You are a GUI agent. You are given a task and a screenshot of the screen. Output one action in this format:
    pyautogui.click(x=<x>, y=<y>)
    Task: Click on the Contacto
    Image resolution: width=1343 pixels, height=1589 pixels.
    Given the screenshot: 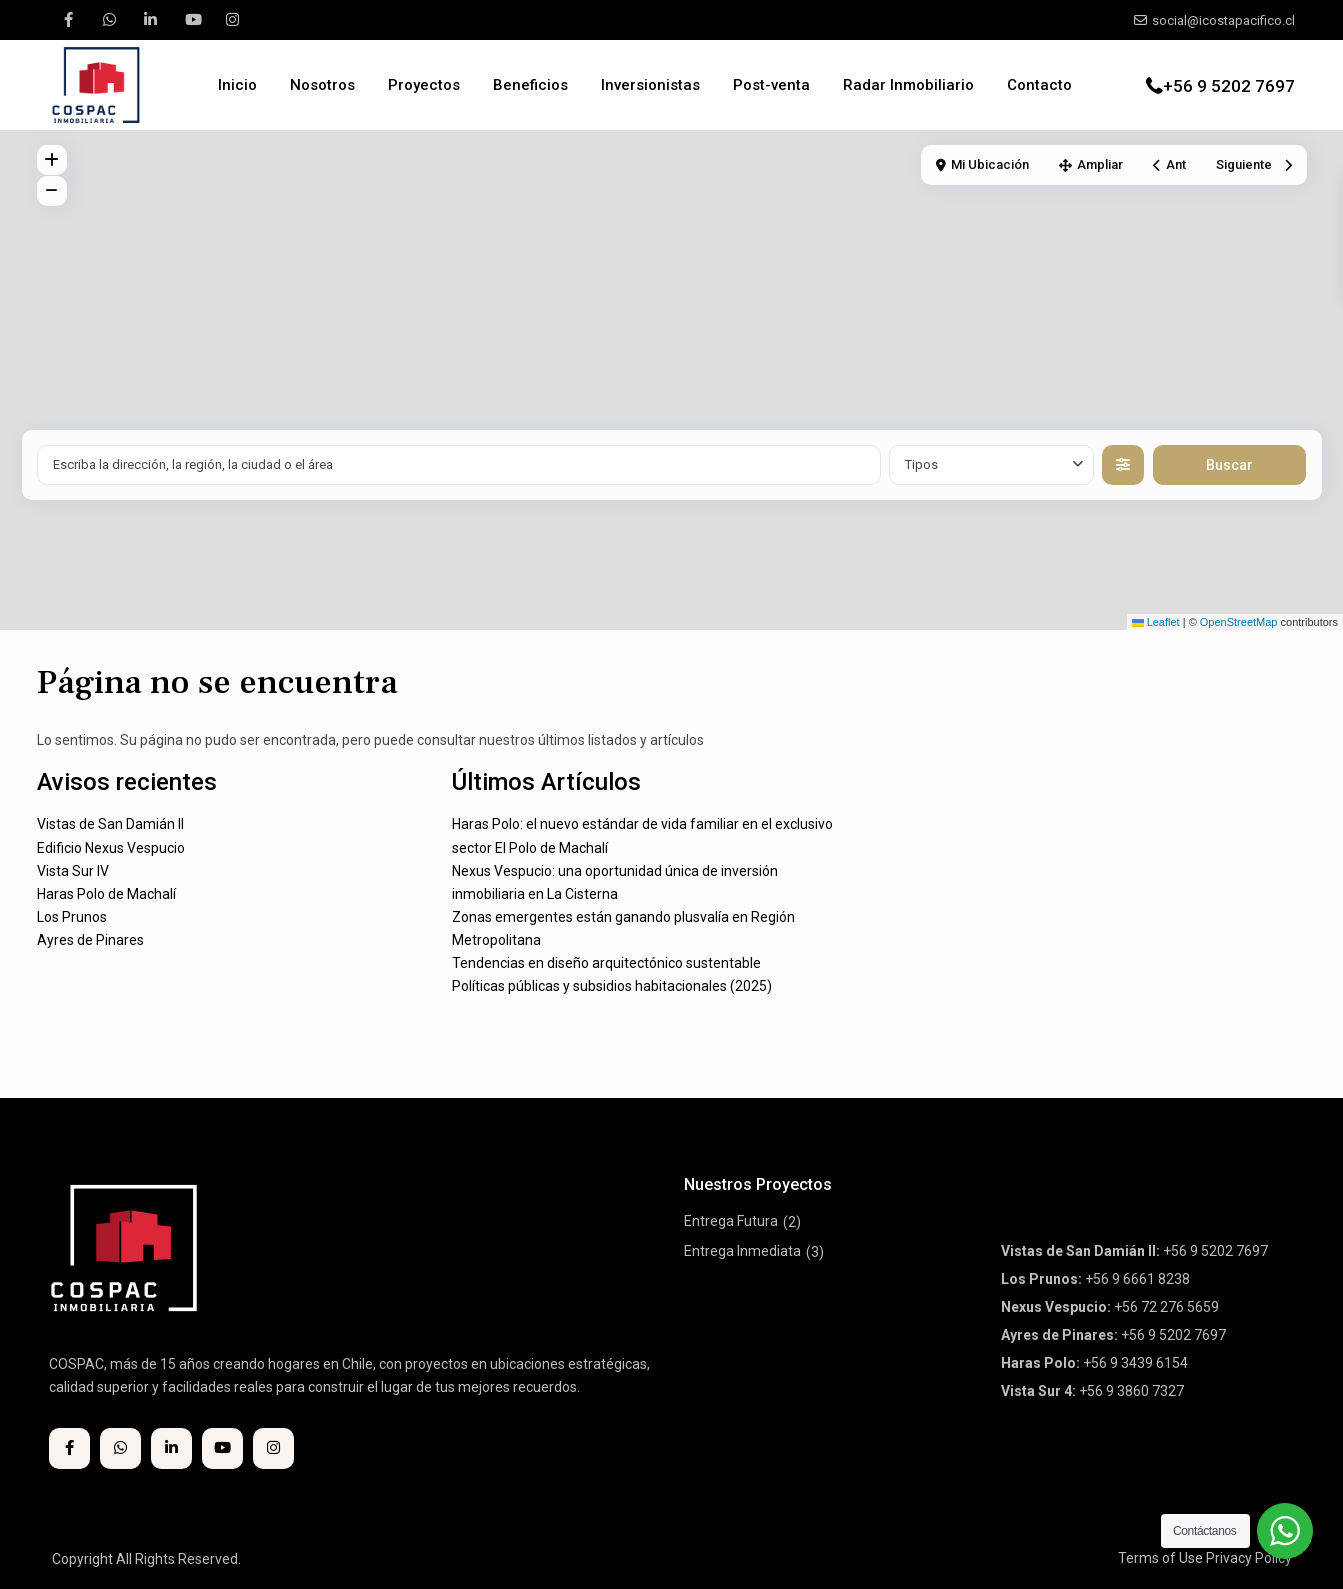 What is the action you would take?
    pyautogui.click(x=1039, y=85)
    